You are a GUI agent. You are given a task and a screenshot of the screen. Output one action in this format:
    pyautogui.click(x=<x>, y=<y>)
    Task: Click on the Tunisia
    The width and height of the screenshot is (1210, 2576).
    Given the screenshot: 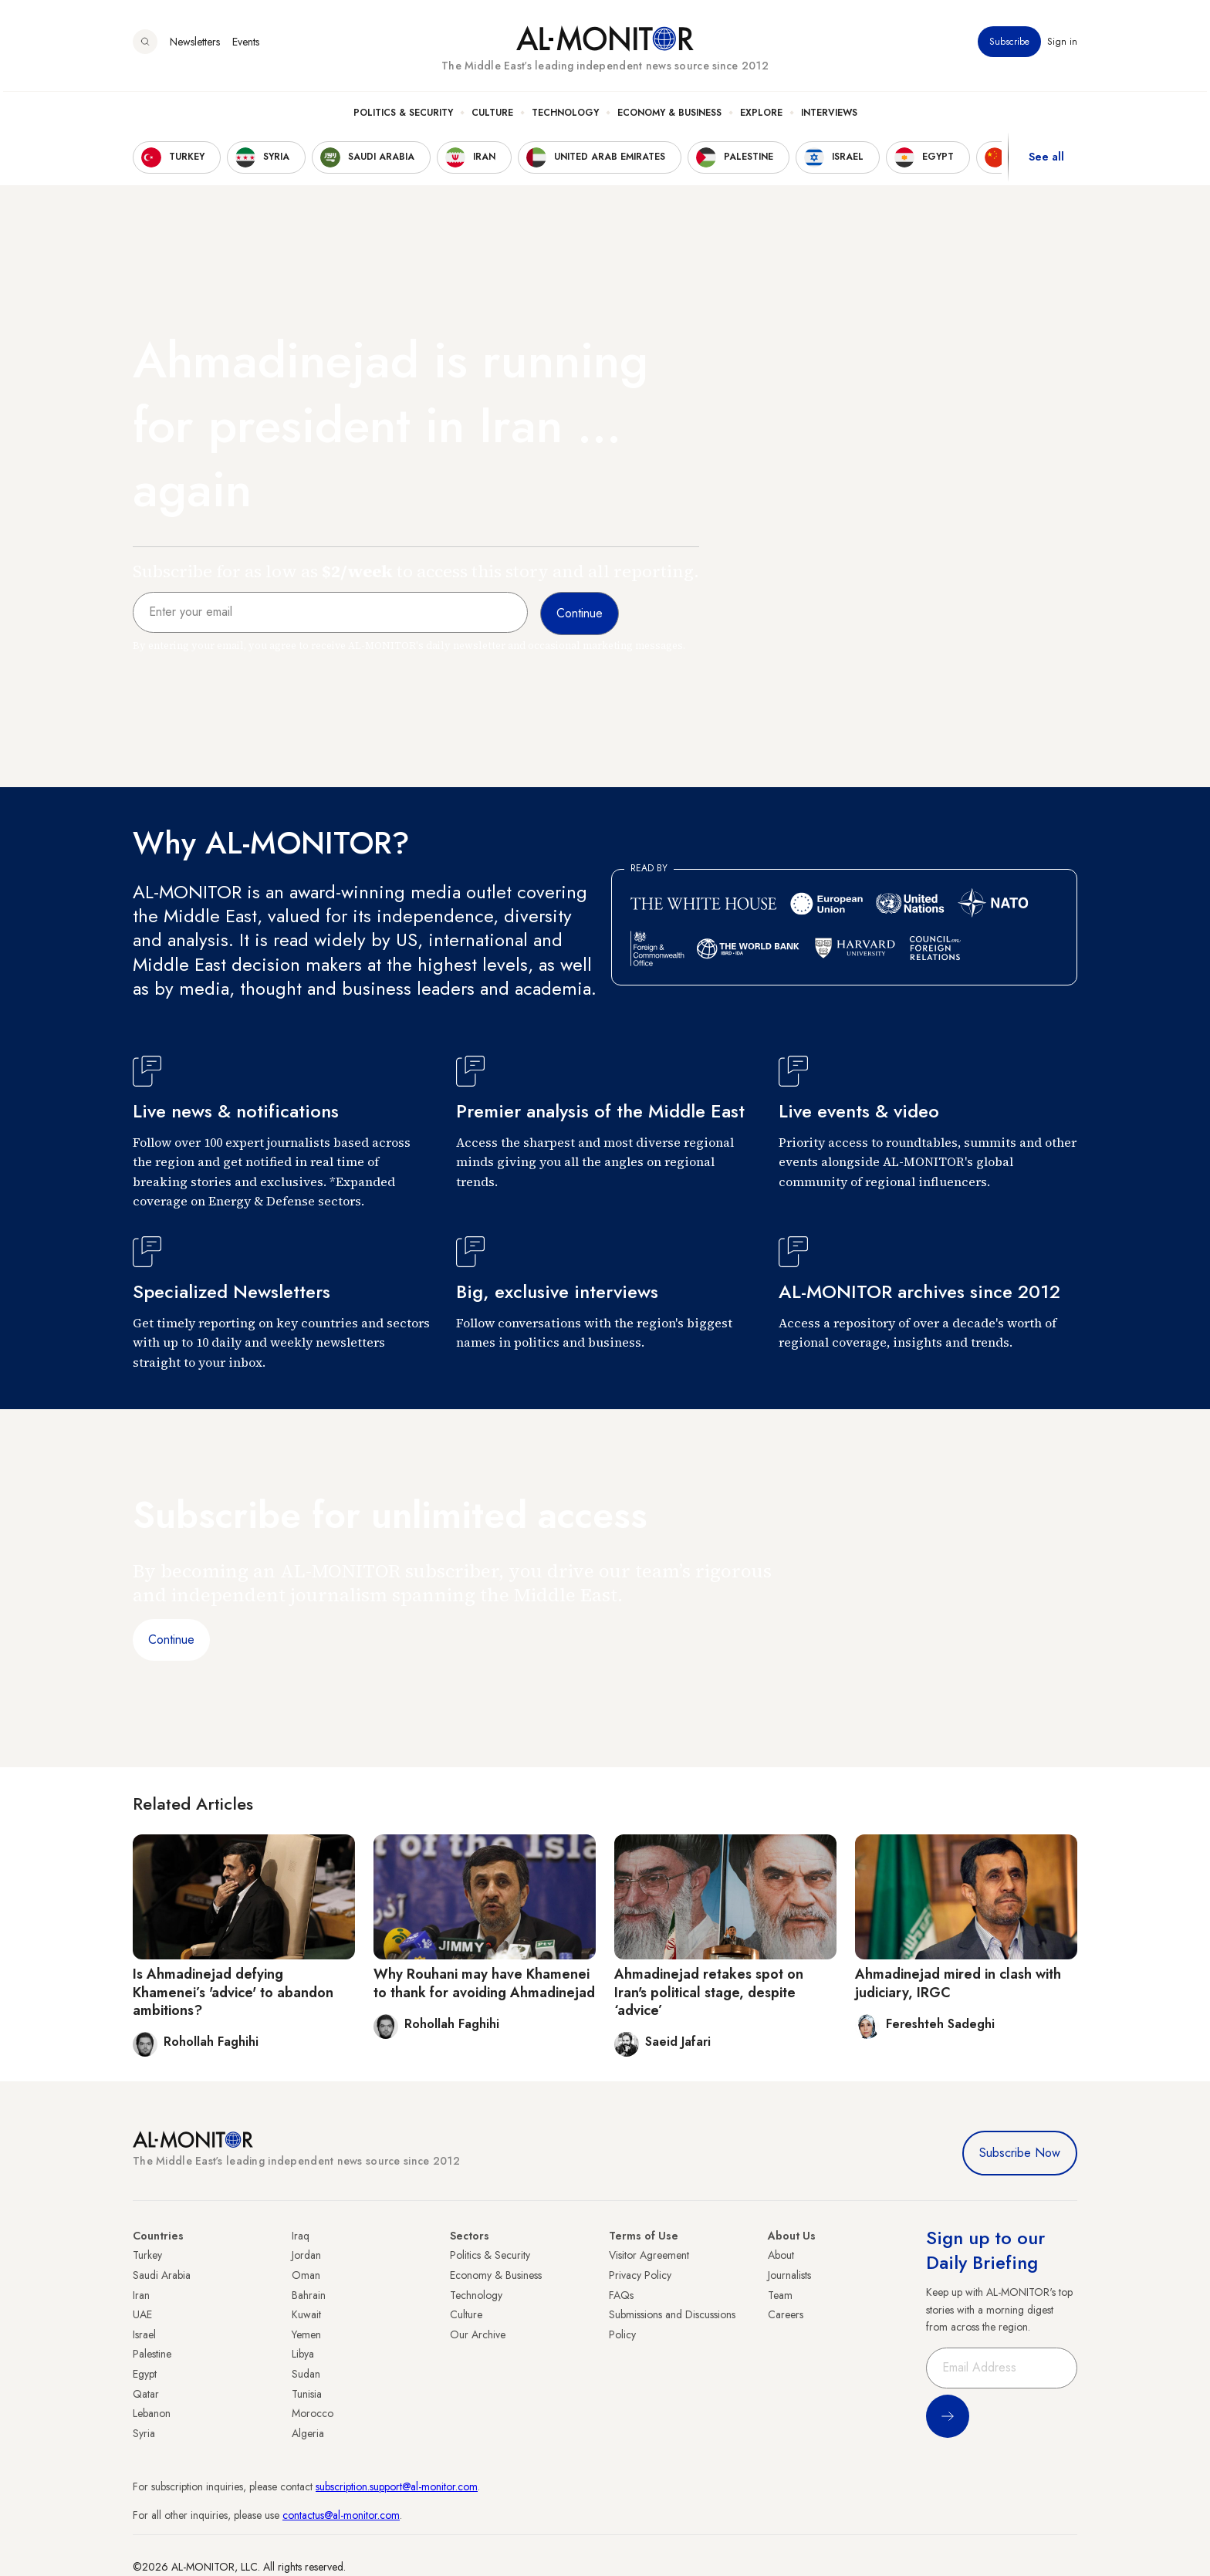 What is the action you would take?
    pyautogui.click(x=307, y=2394)
    